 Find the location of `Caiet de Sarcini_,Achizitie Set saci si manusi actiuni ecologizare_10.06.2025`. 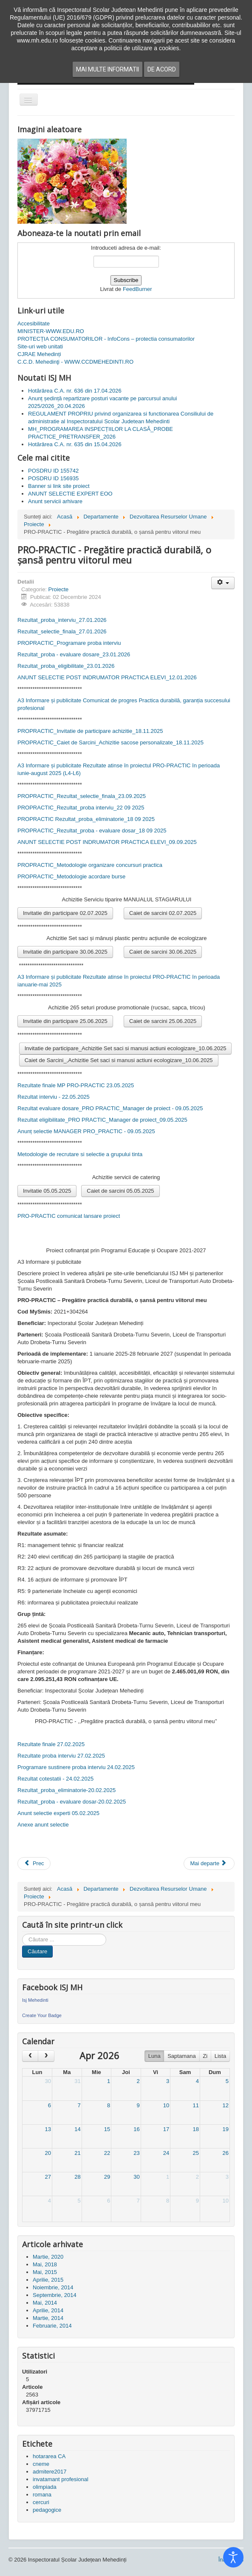

Caiet de Sarcini_,Achizitie Set saci si manusi actiuni ecologizare_10.06.2025 is located at coordinates (119, 1060).